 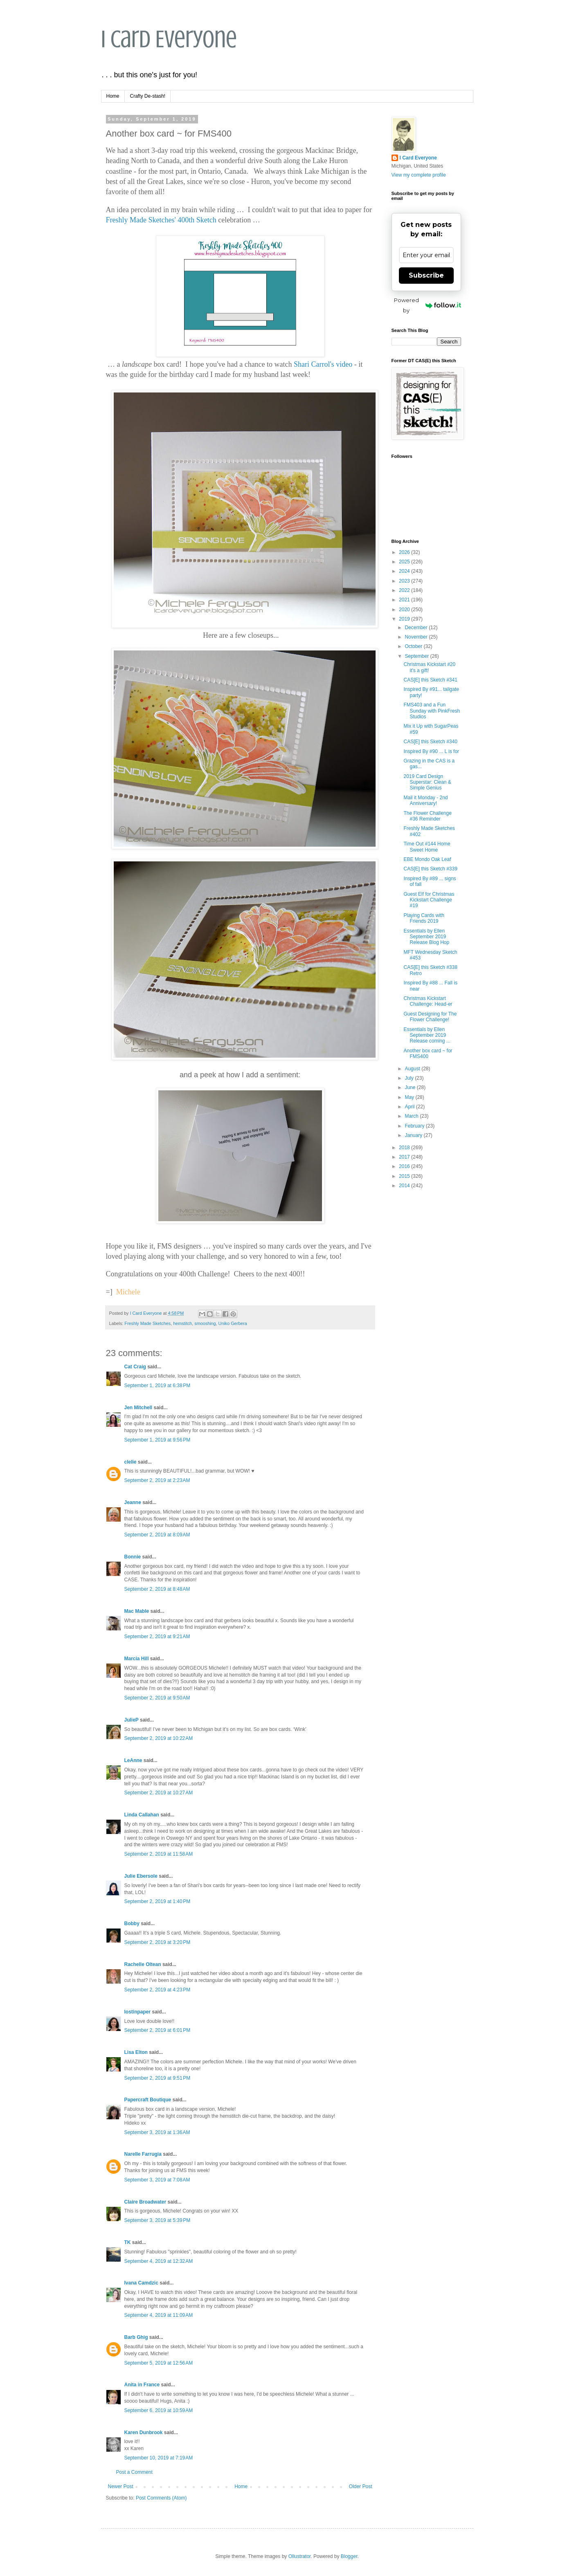 What do you see at coordinates (427, 305) in the screenshot?
I see `Powered by` at bounding box center [427, 305].